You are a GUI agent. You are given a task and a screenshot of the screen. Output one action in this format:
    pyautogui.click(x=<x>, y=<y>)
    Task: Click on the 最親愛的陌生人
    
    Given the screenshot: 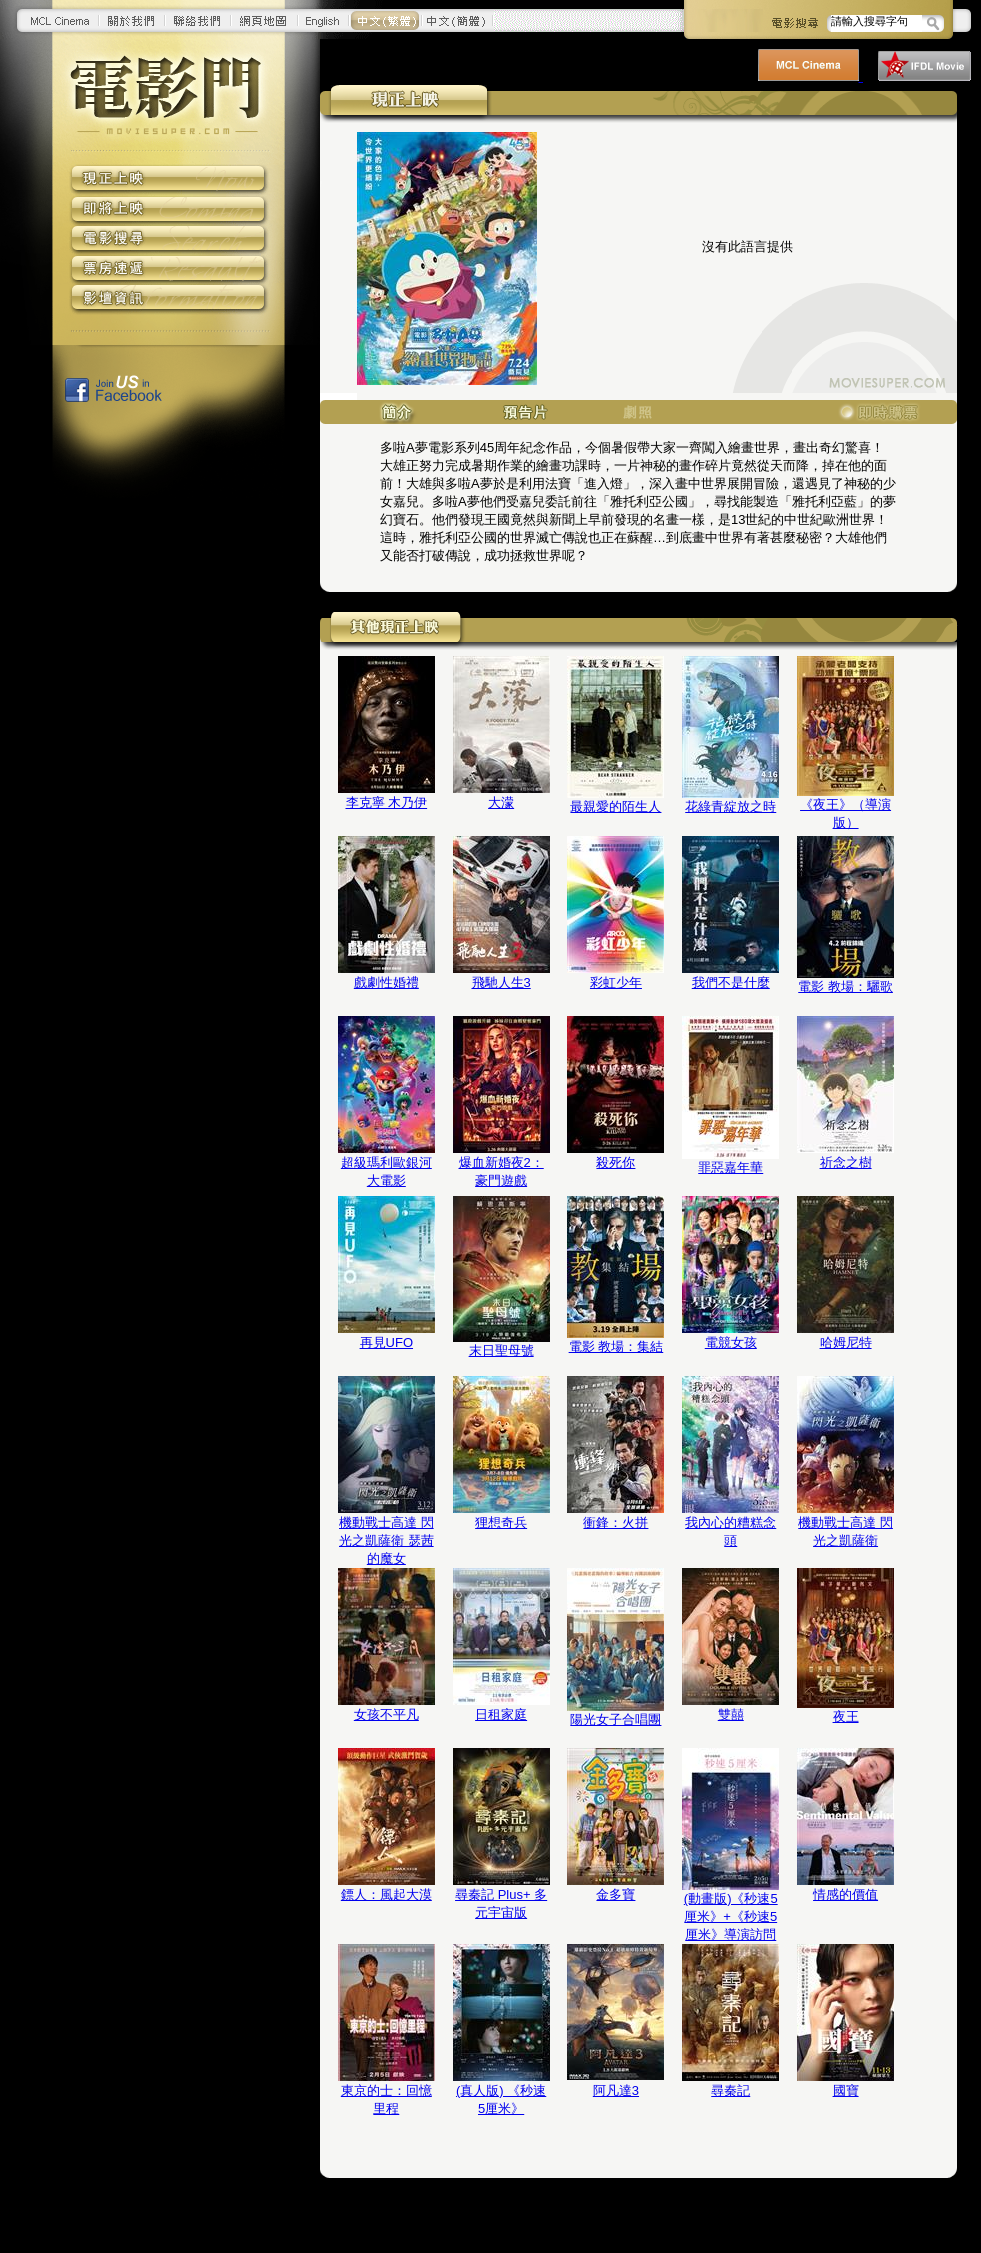 What is the action you would take?
    pyautogui.click(x=615, y=806)
    